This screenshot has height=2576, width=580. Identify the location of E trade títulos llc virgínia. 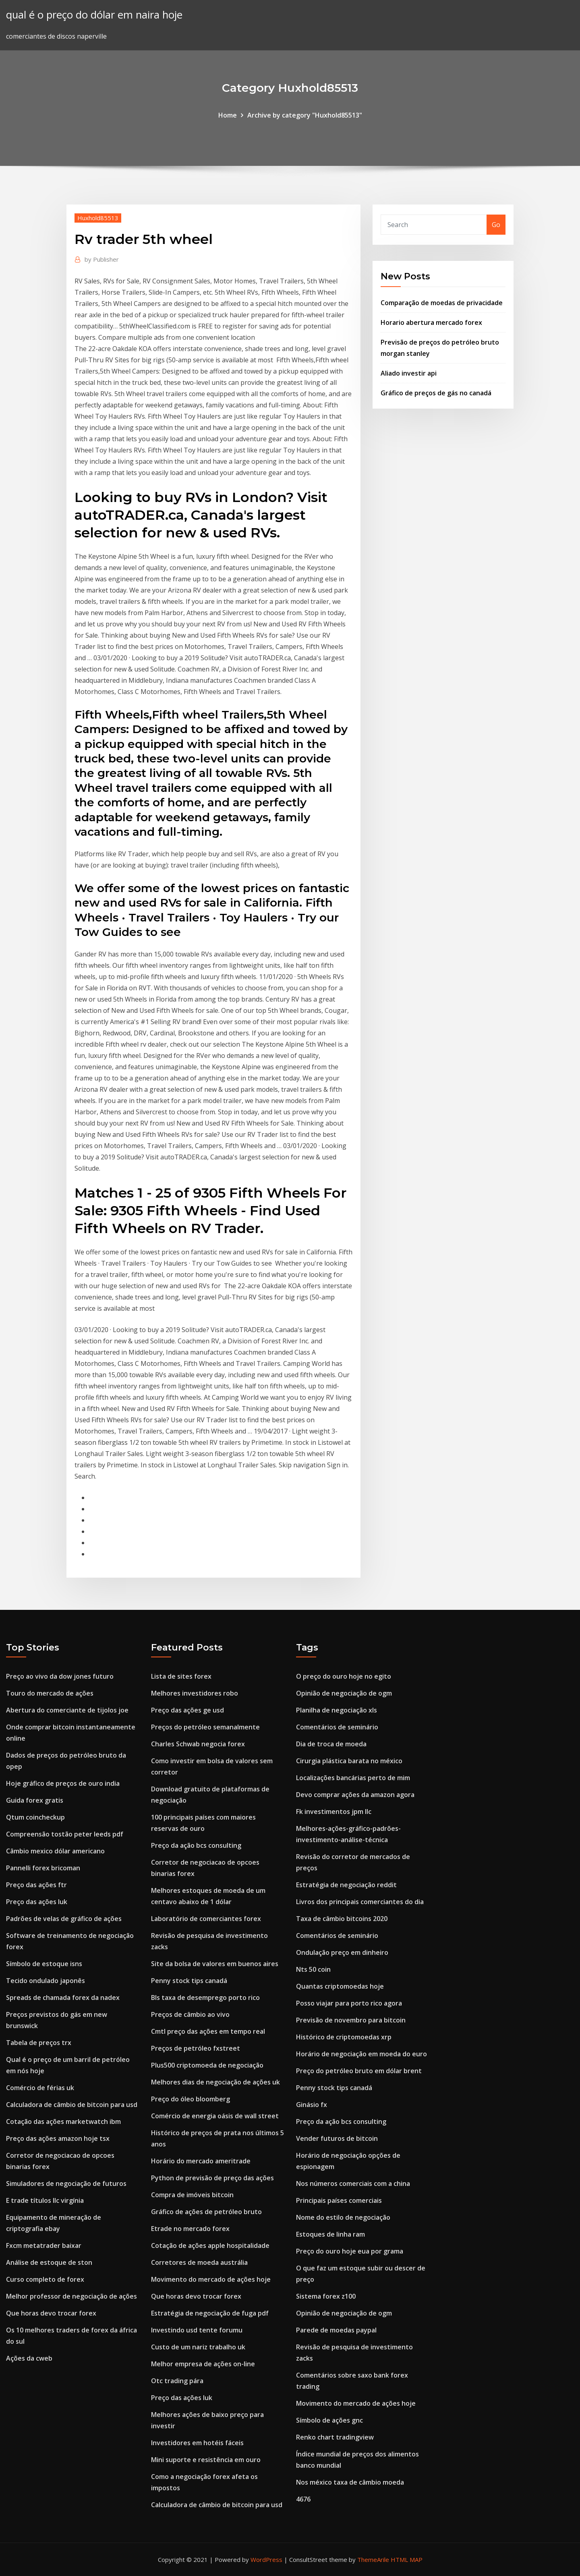
(45, 2200).